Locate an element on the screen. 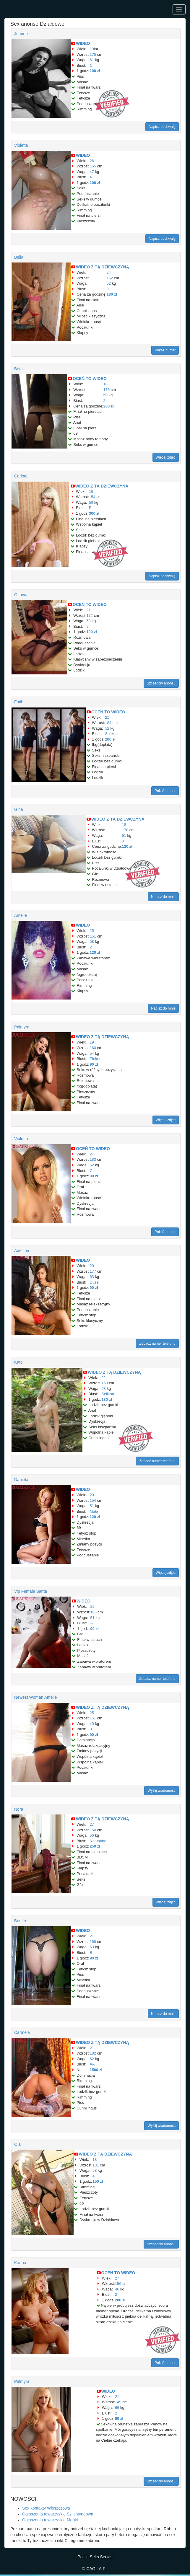 This screenshot has width=190, height=2576. 120 zł is located at coordinates (127, 846).